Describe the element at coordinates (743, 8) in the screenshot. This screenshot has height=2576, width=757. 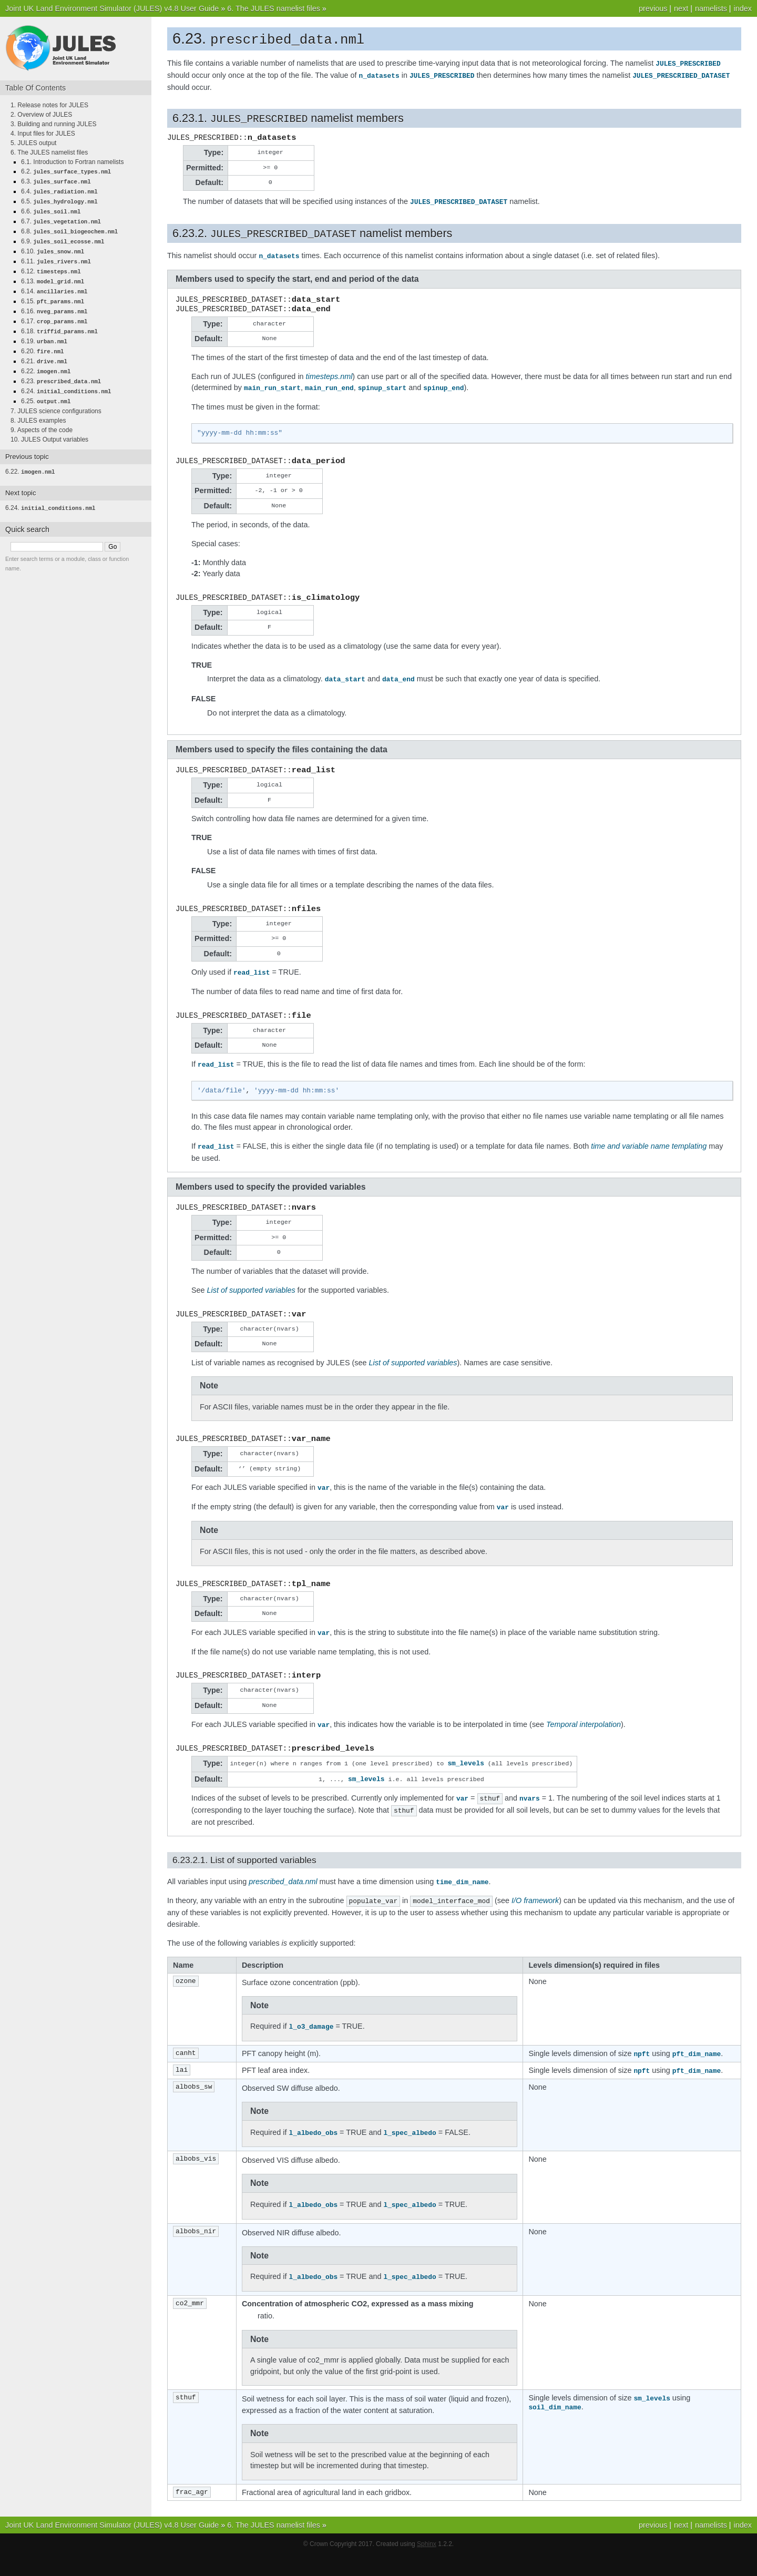
I see `index` at that location.